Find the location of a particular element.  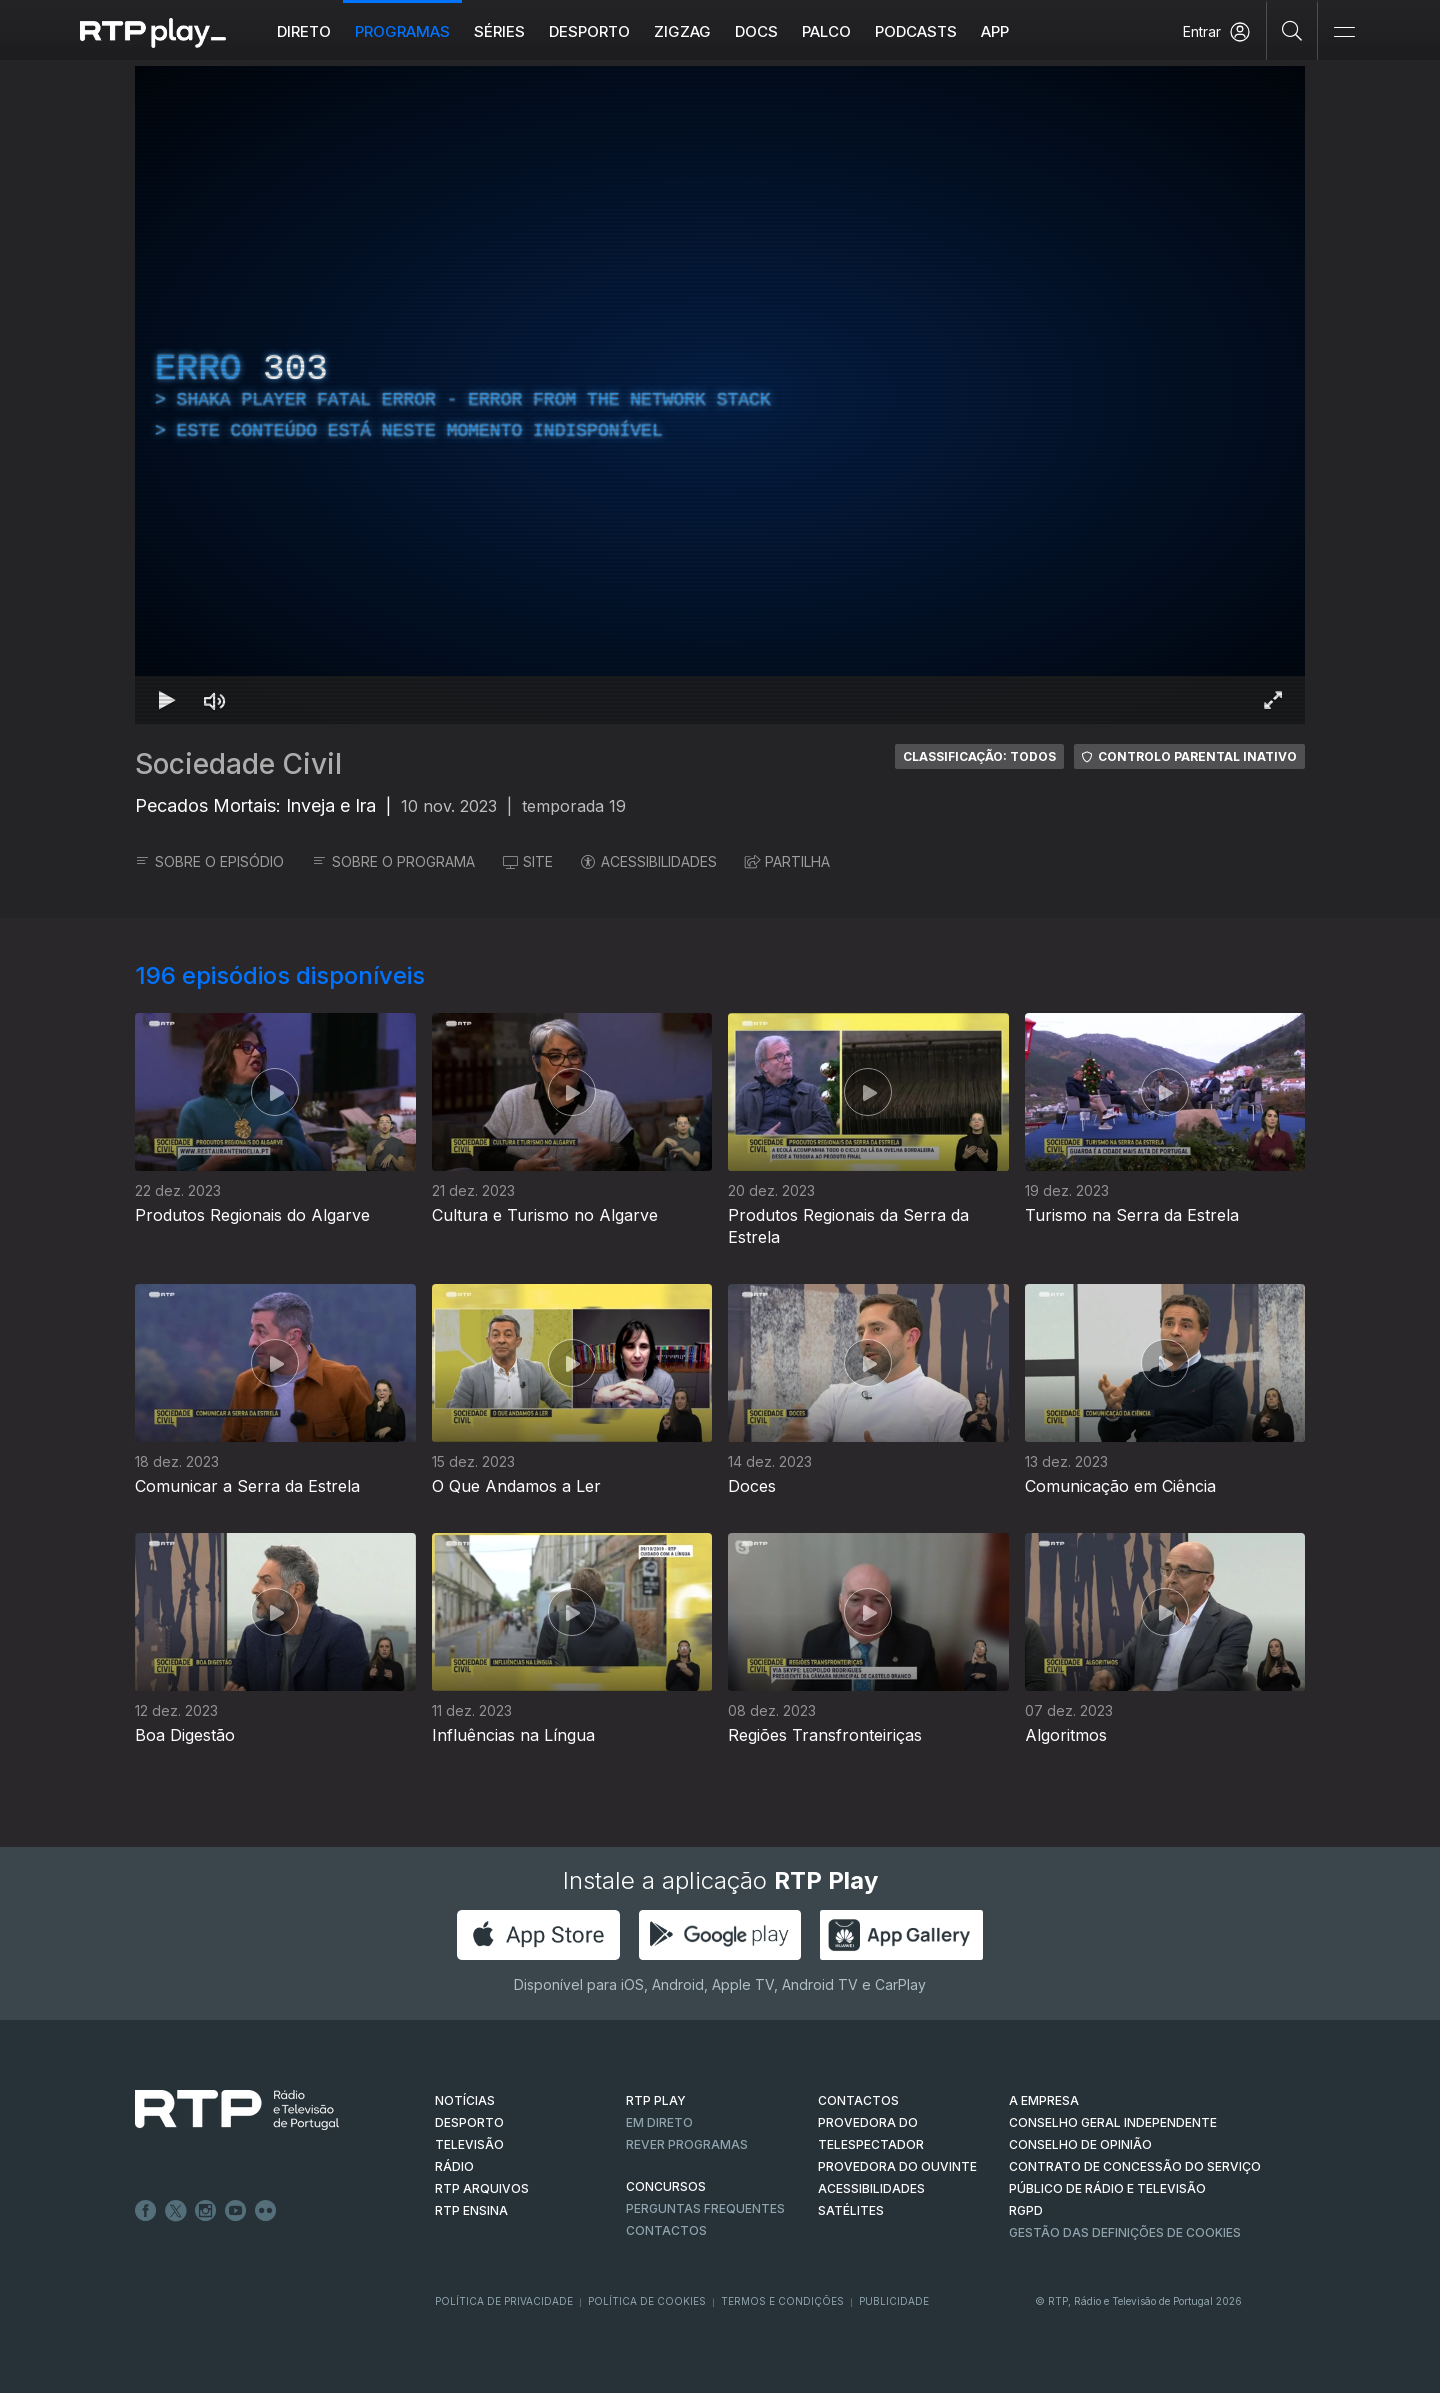

SOBRE O EPISÓDIO is located at coordinates (209, 861).